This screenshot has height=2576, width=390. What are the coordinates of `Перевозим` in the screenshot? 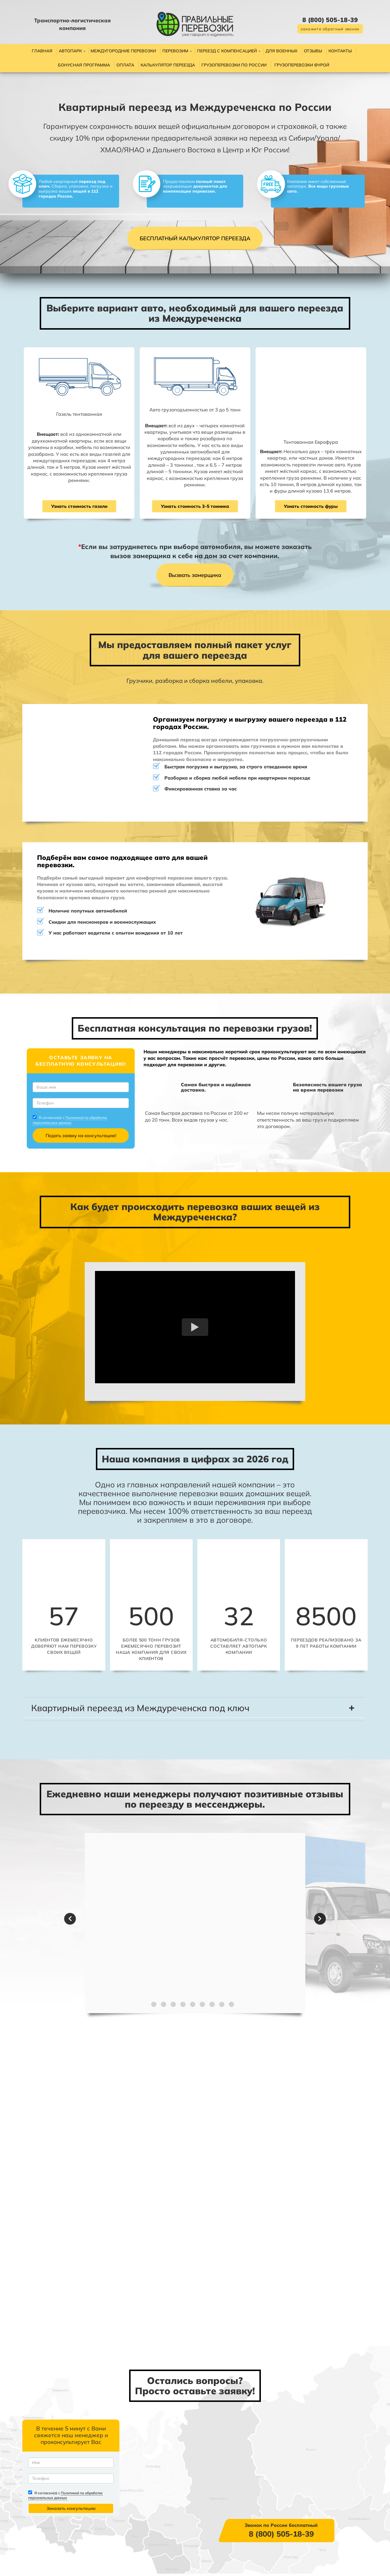 It's located at (175, 51).